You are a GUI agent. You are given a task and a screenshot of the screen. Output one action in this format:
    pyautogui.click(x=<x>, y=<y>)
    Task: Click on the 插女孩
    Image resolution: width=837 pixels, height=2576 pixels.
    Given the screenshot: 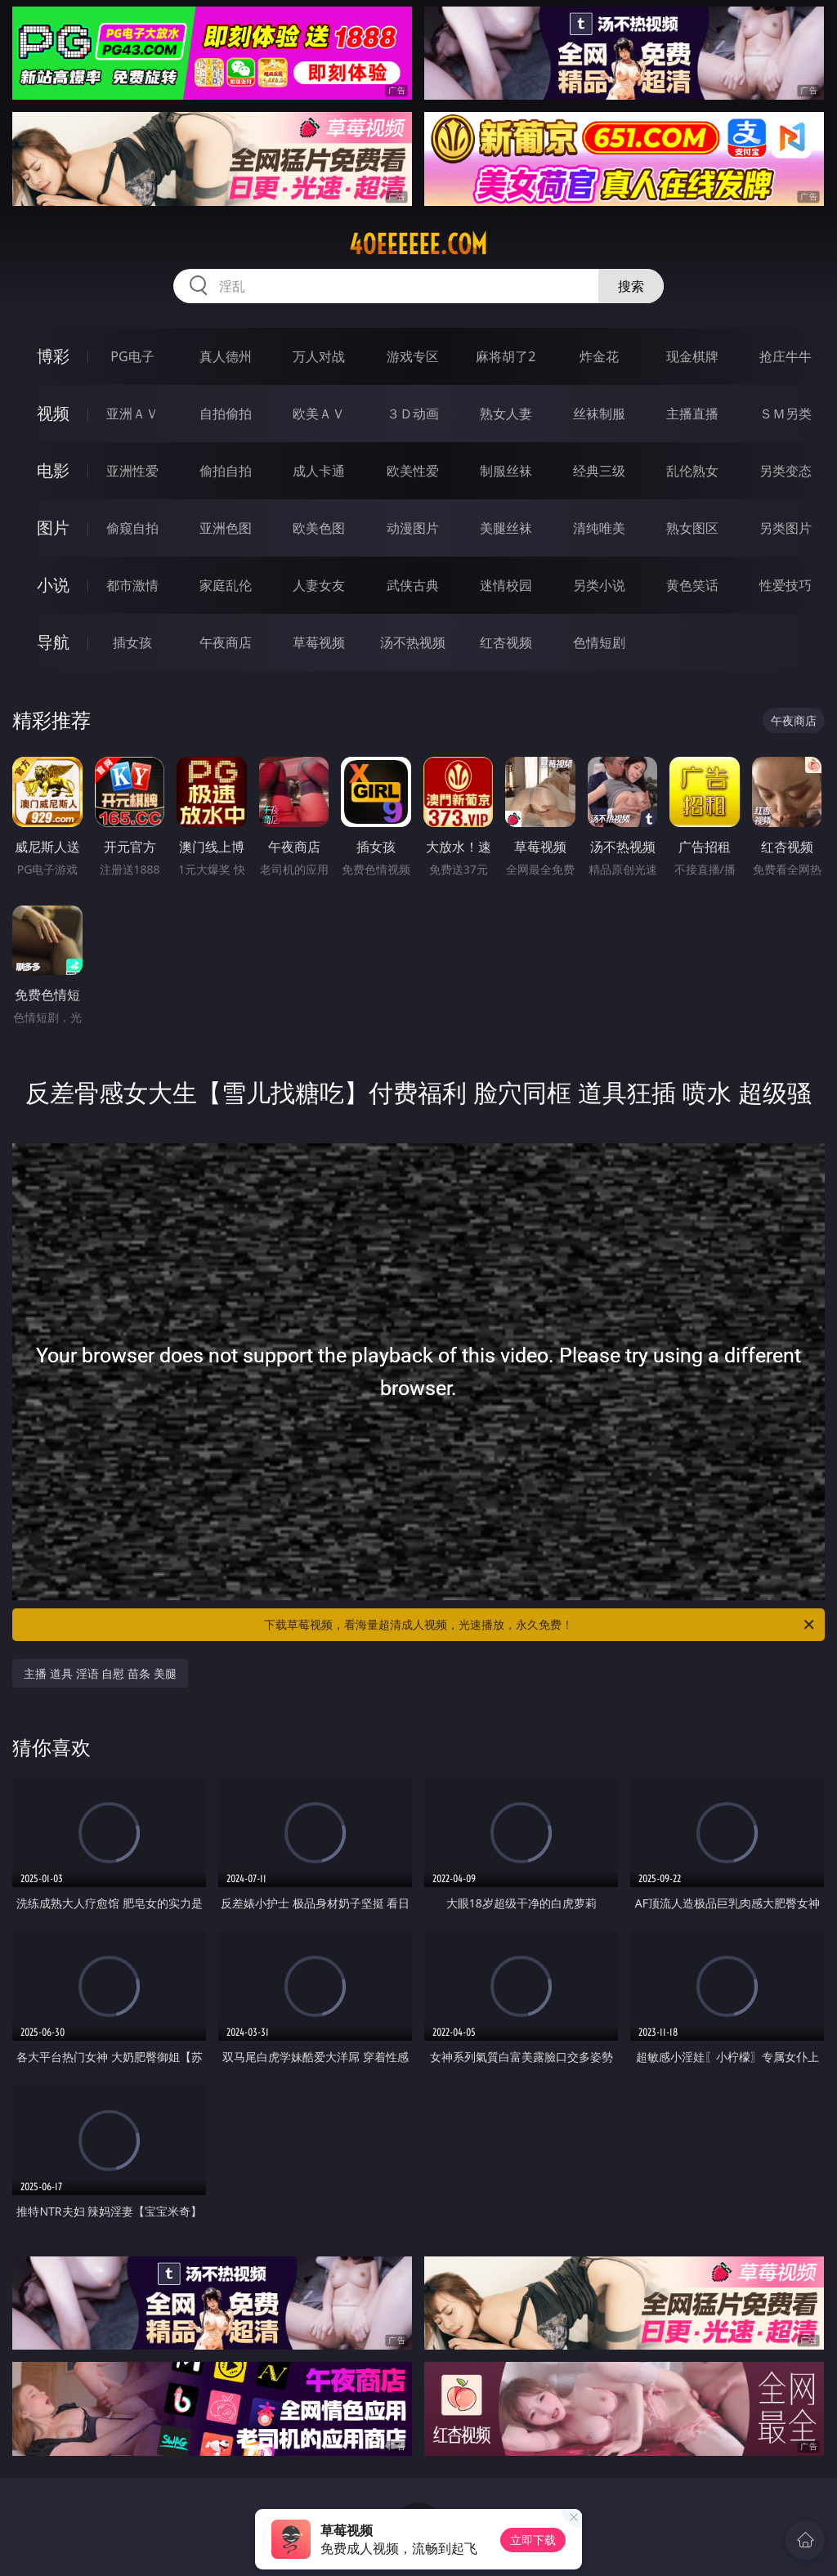 What is the action you would take?
    pyautogui.click(x=132, y=642)
    